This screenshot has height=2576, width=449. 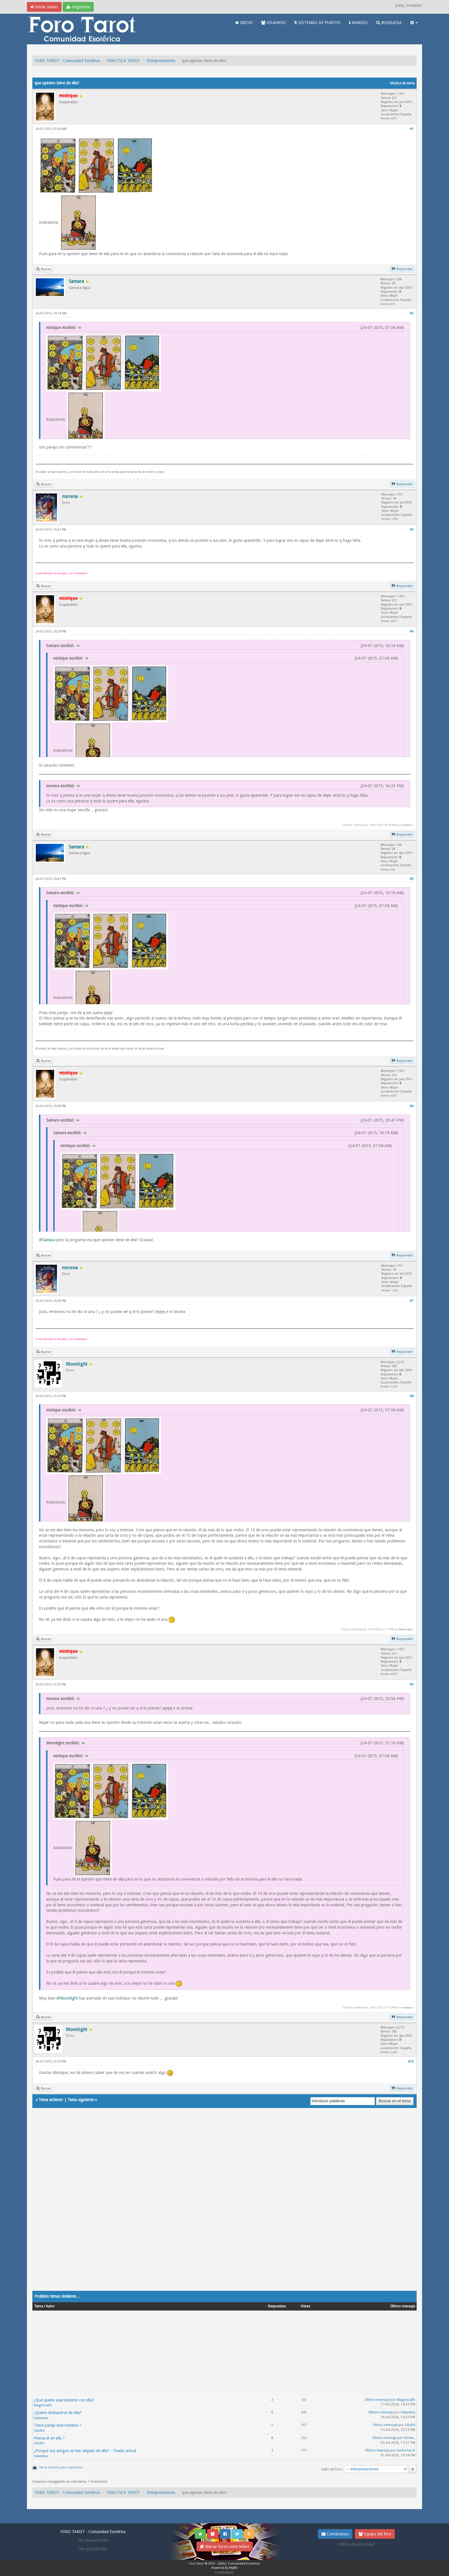 I want to click on ¿Qué quiere exactamente con ella?, so click(x=64, y=2400).